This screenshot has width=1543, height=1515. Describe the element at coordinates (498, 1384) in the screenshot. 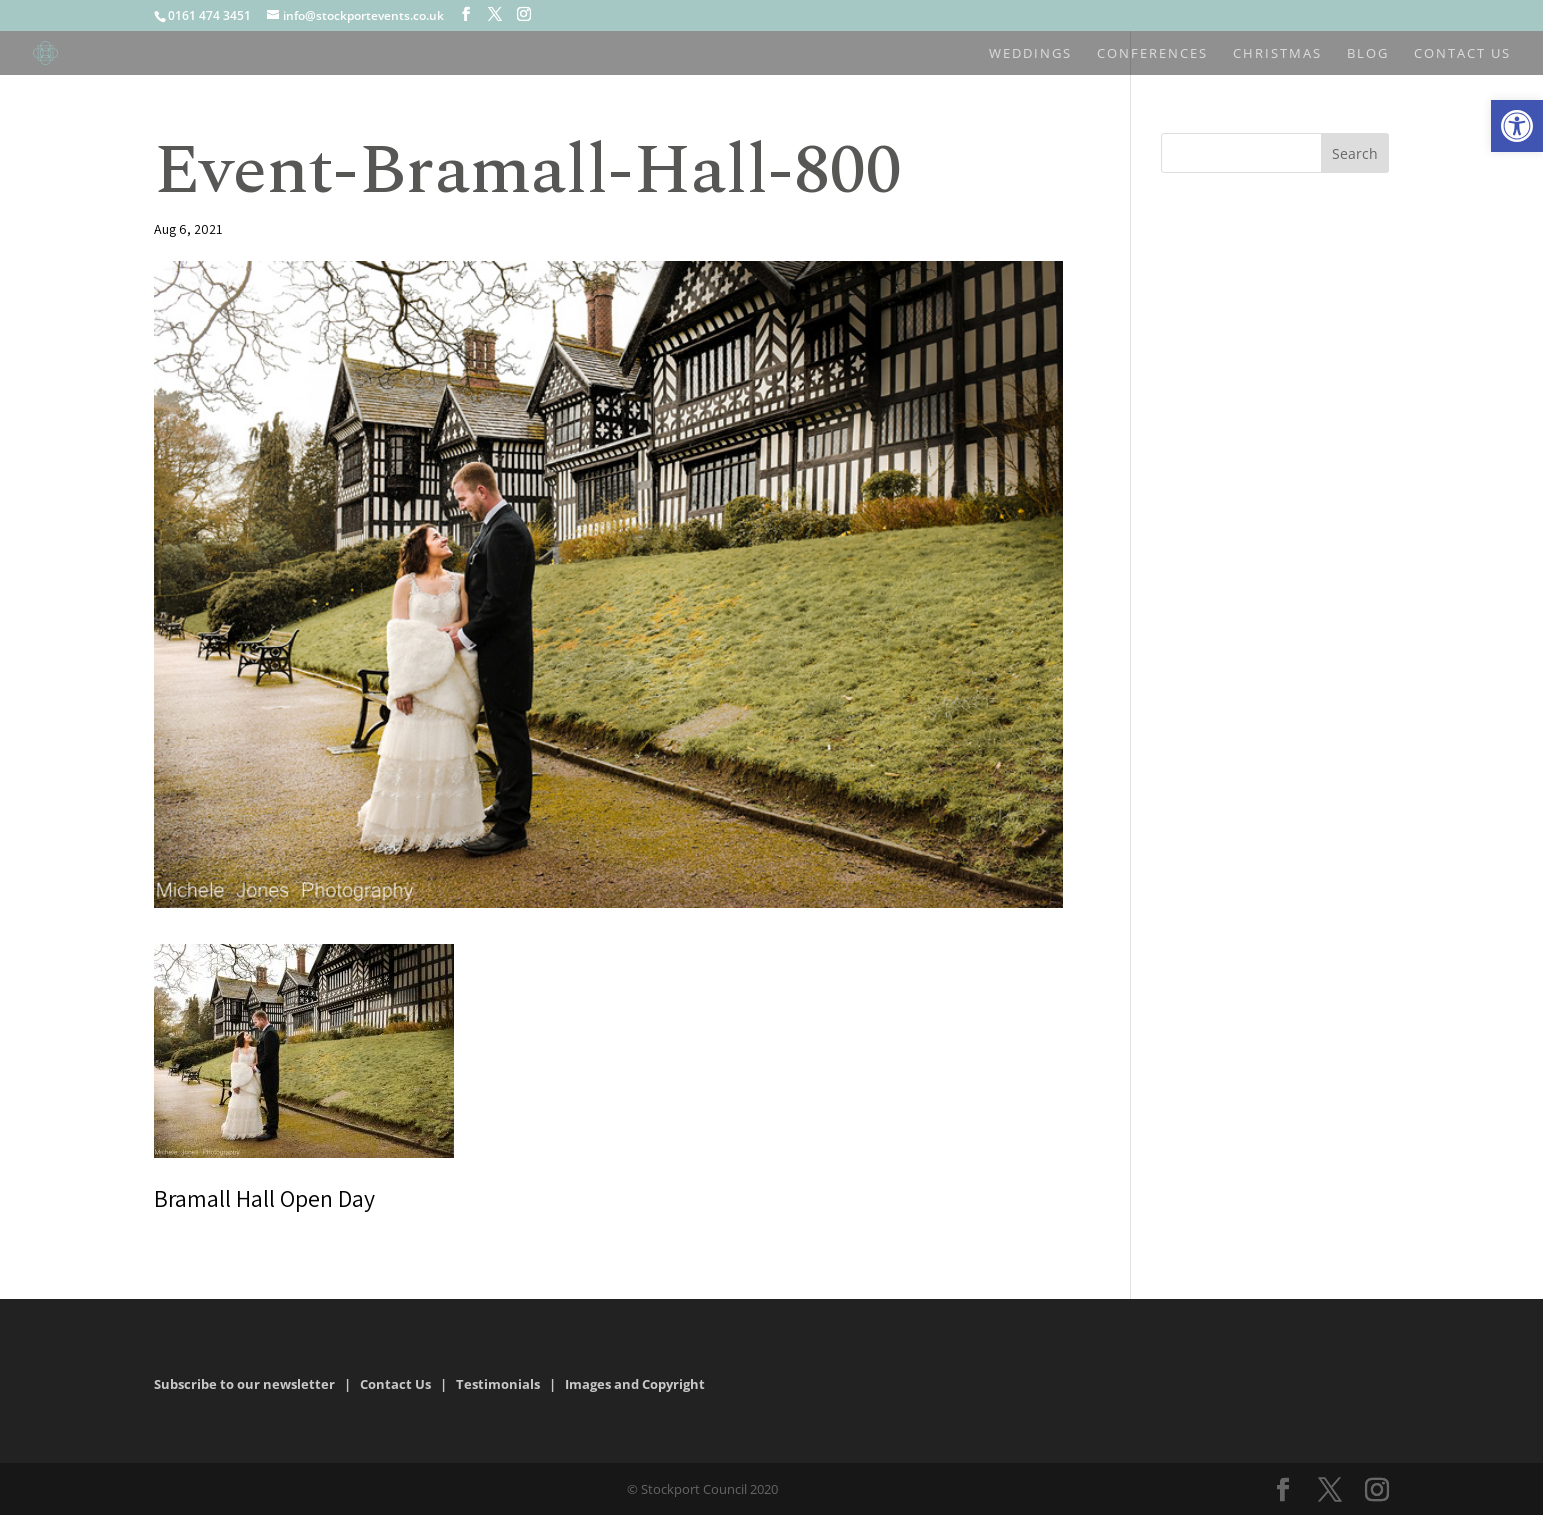

I see `Testimonials` at that location.